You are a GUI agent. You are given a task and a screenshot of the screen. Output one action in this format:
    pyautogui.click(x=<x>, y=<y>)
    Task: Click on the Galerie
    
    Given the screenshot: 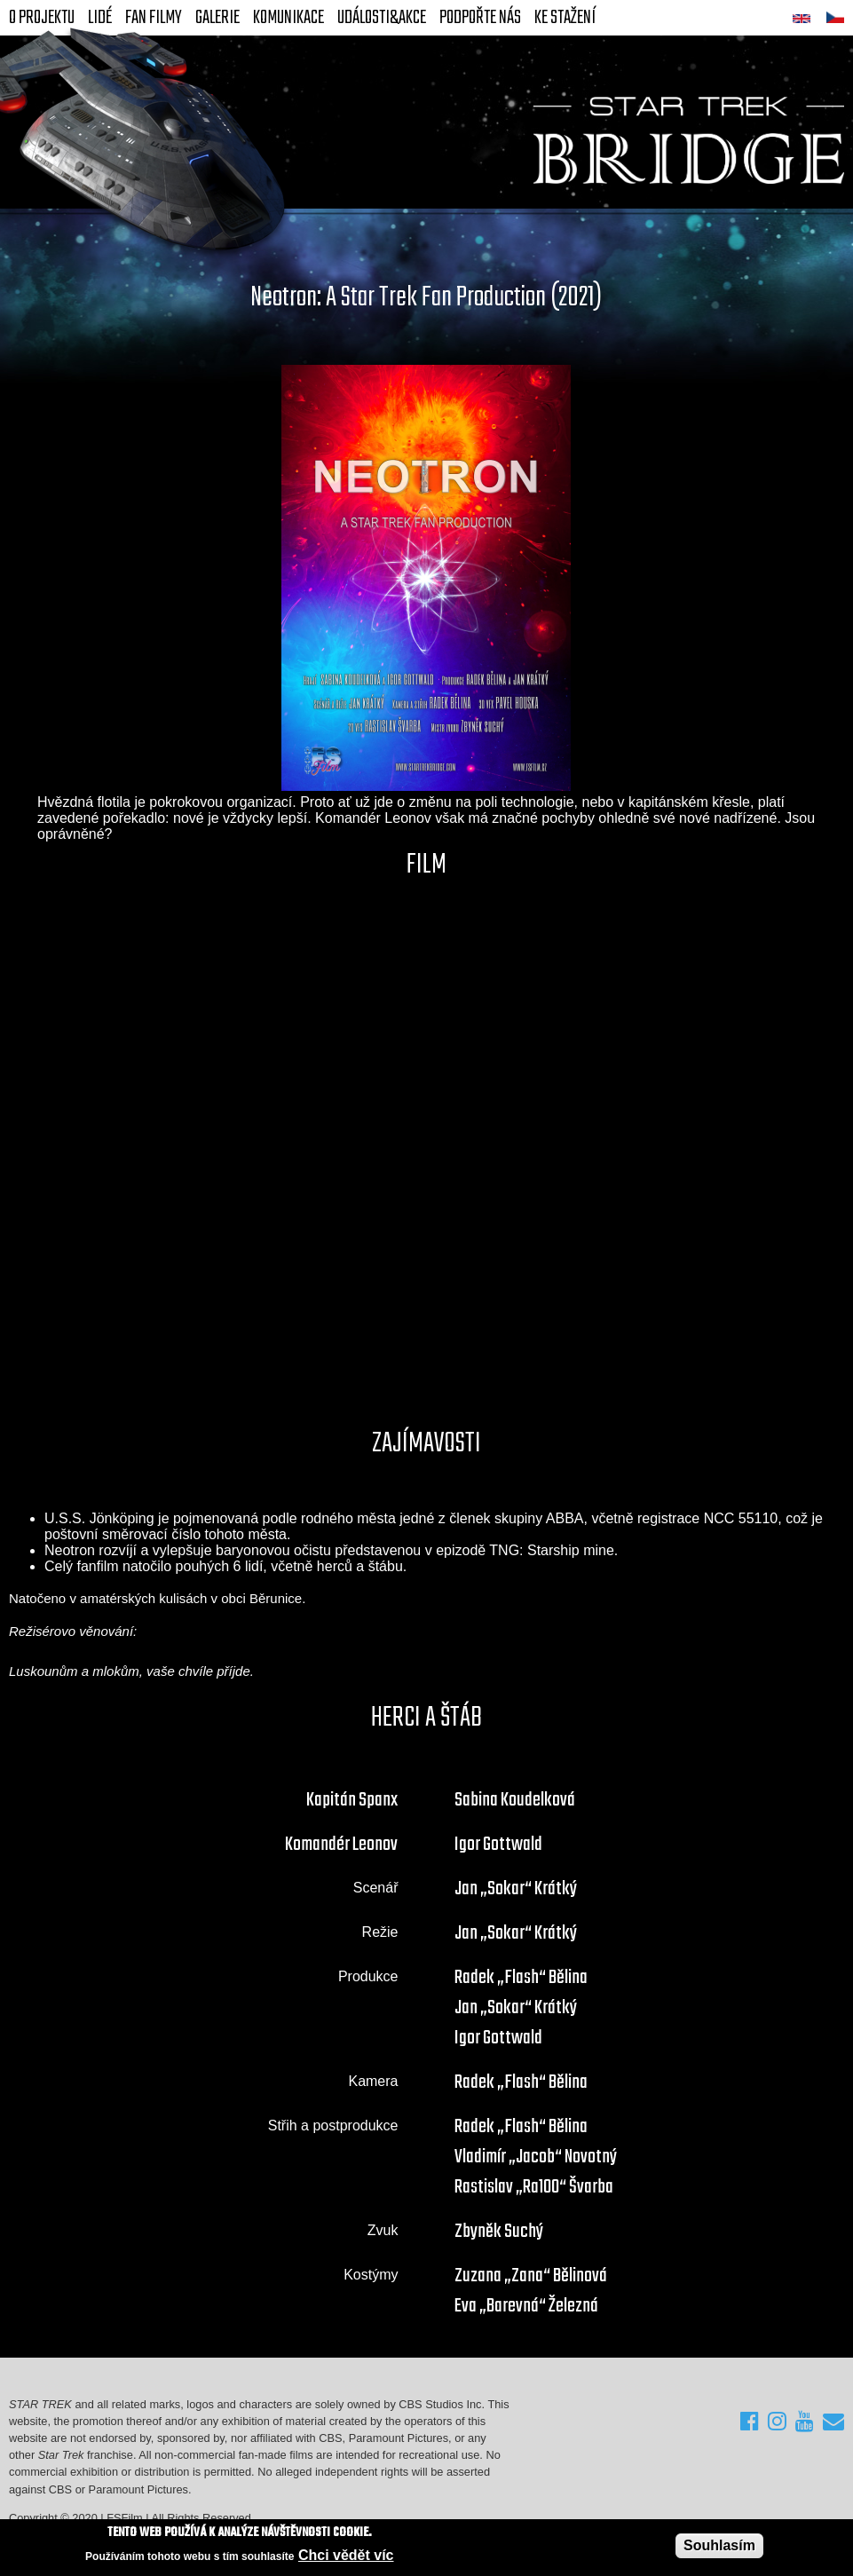 What is the action you would take?
    pyautogui.click(x=217, y=18)
    